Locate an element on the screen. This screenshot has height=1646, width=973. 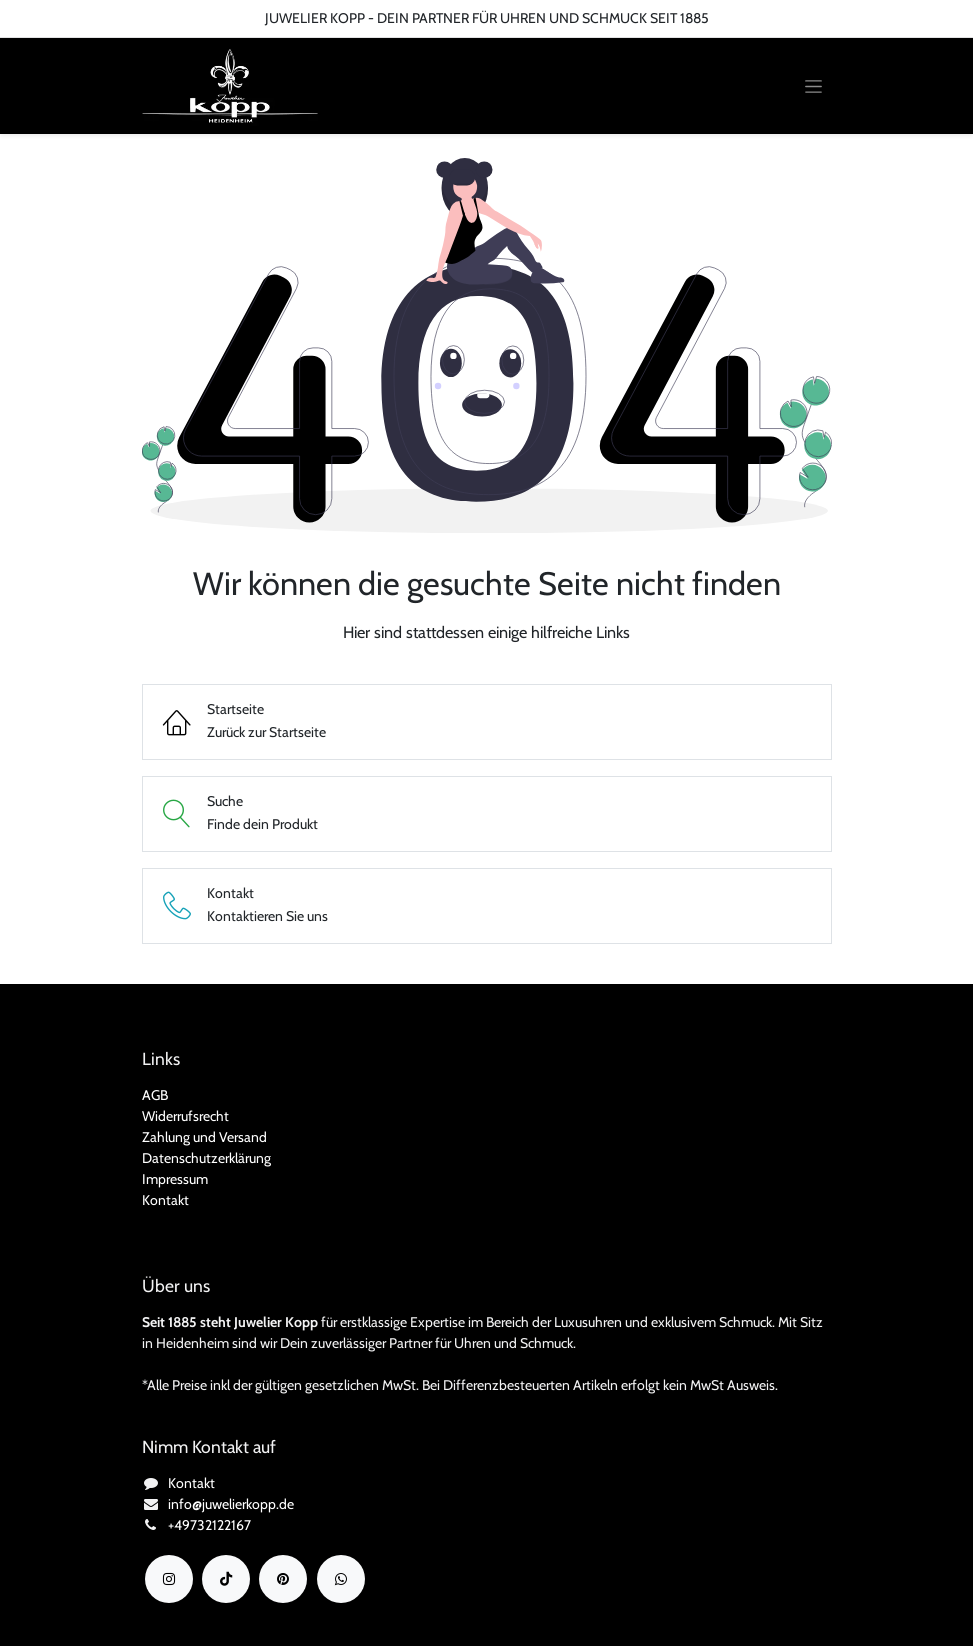
[wa] is located at coordinates (341, 1579).